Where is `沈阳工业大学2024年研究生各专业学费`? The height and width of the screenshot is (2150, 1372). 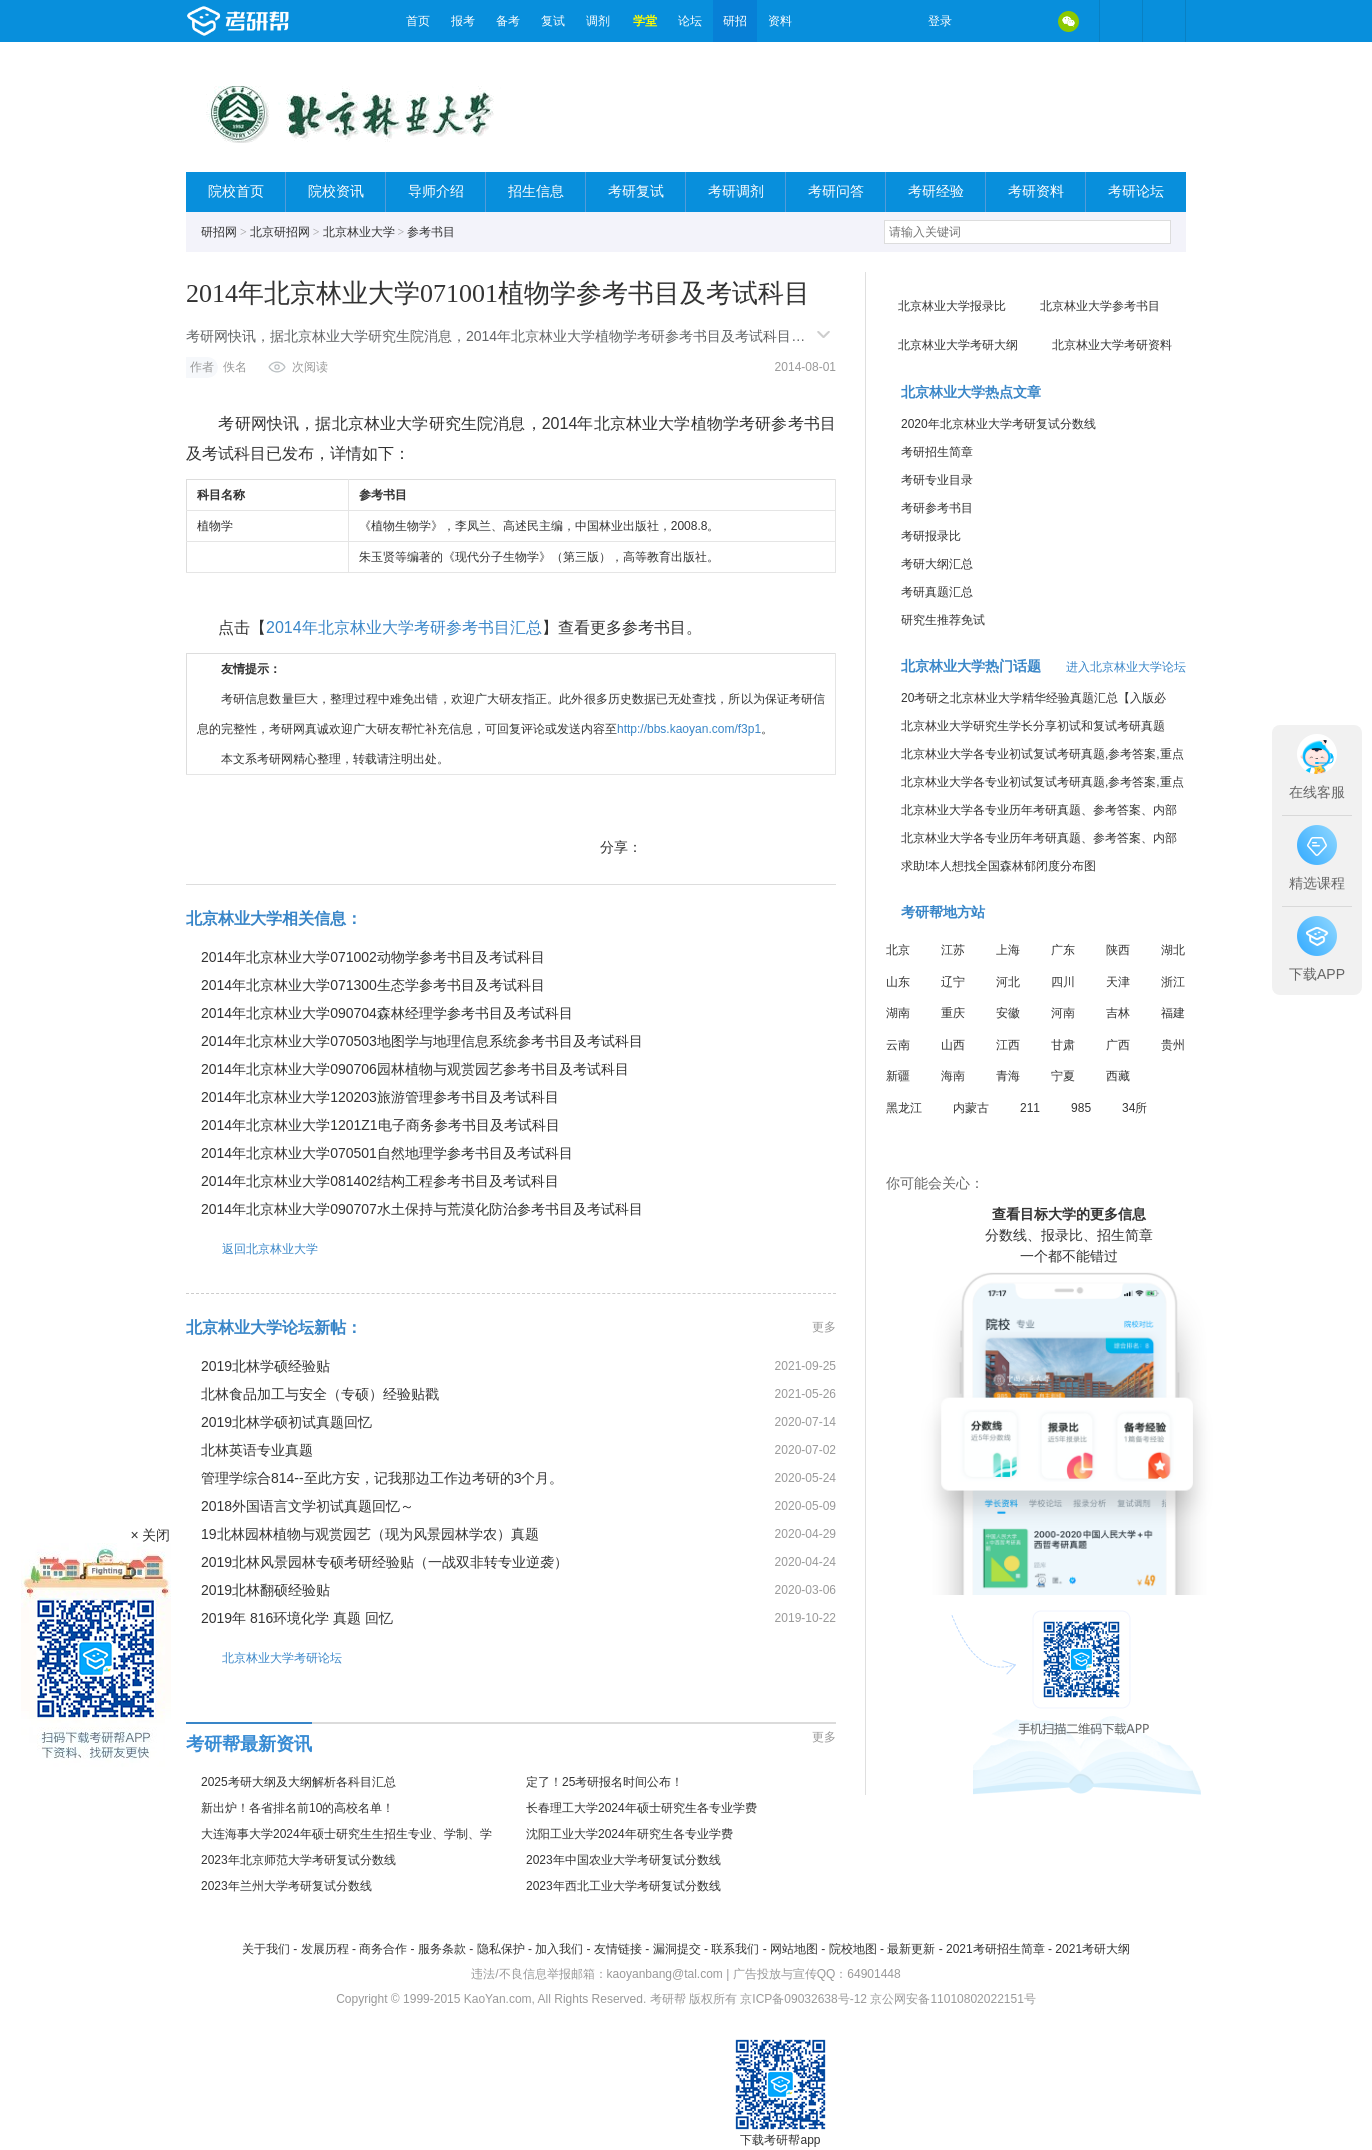 沈阳工业大学2024年研究生各专业学费 is located at coordinates (629, 1834).